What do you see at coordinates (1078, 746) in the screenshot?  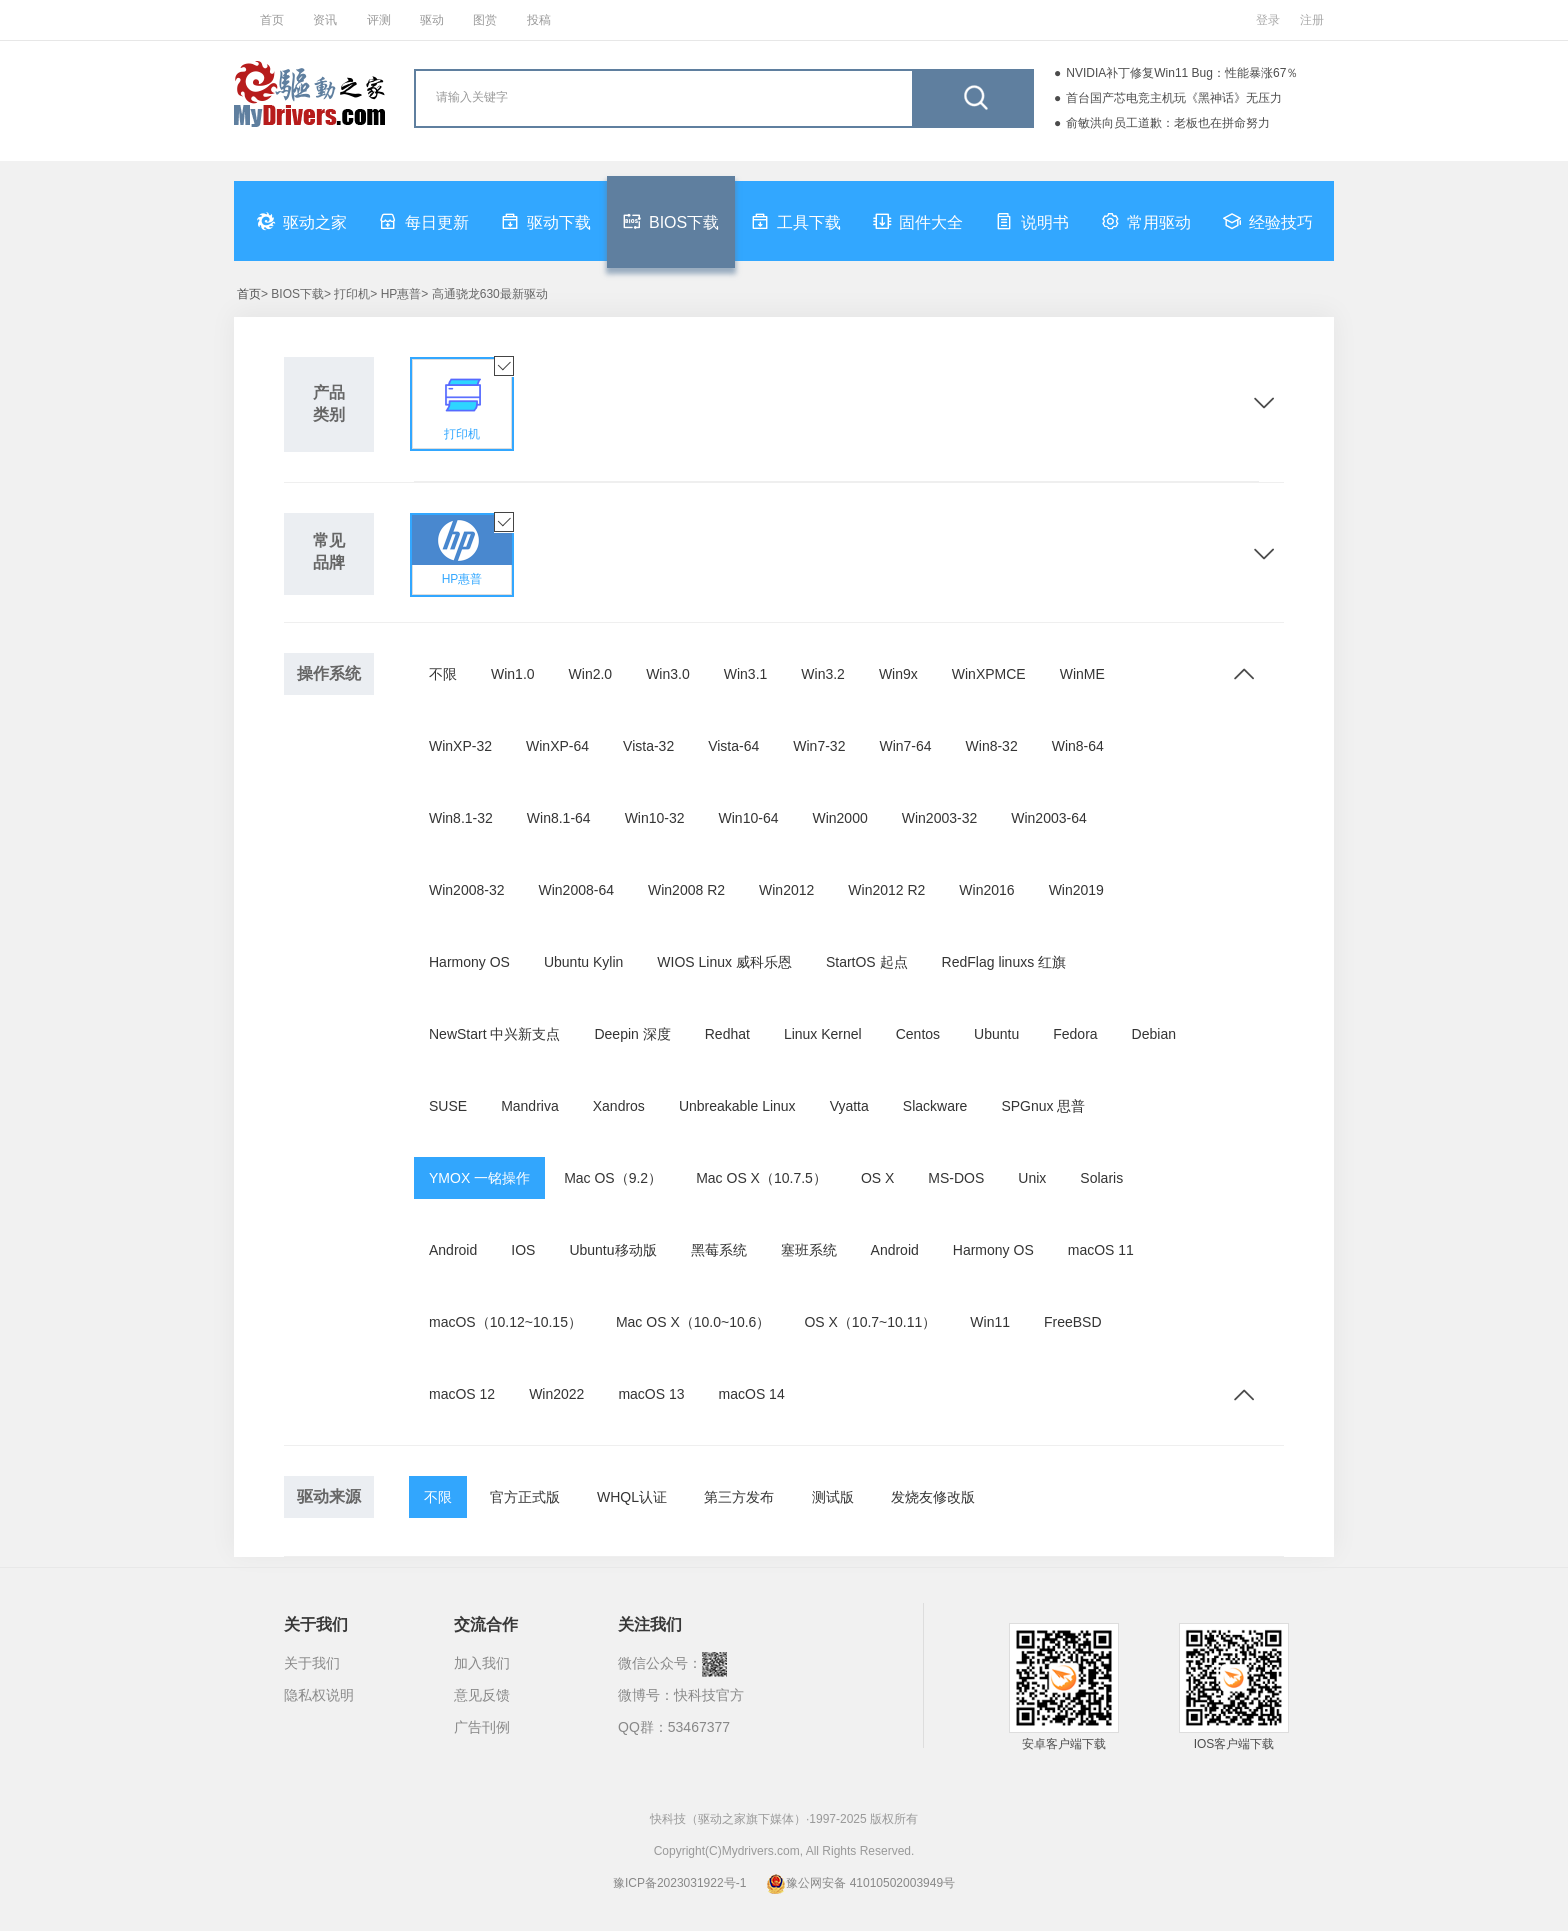 I see `Win8-64` at bounding box center [1078, 746].